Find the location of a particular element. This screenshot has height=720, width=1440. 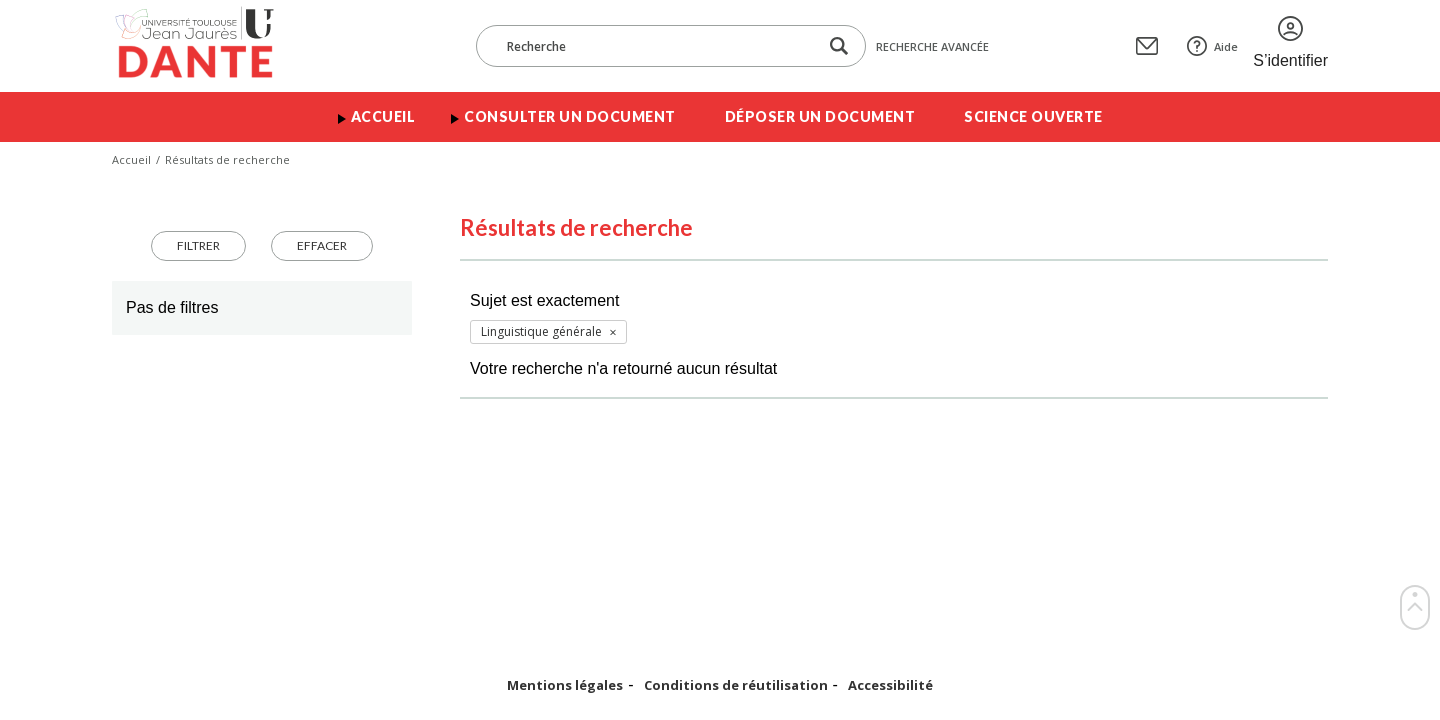

Filtrer is located at coordinates (198, 245).